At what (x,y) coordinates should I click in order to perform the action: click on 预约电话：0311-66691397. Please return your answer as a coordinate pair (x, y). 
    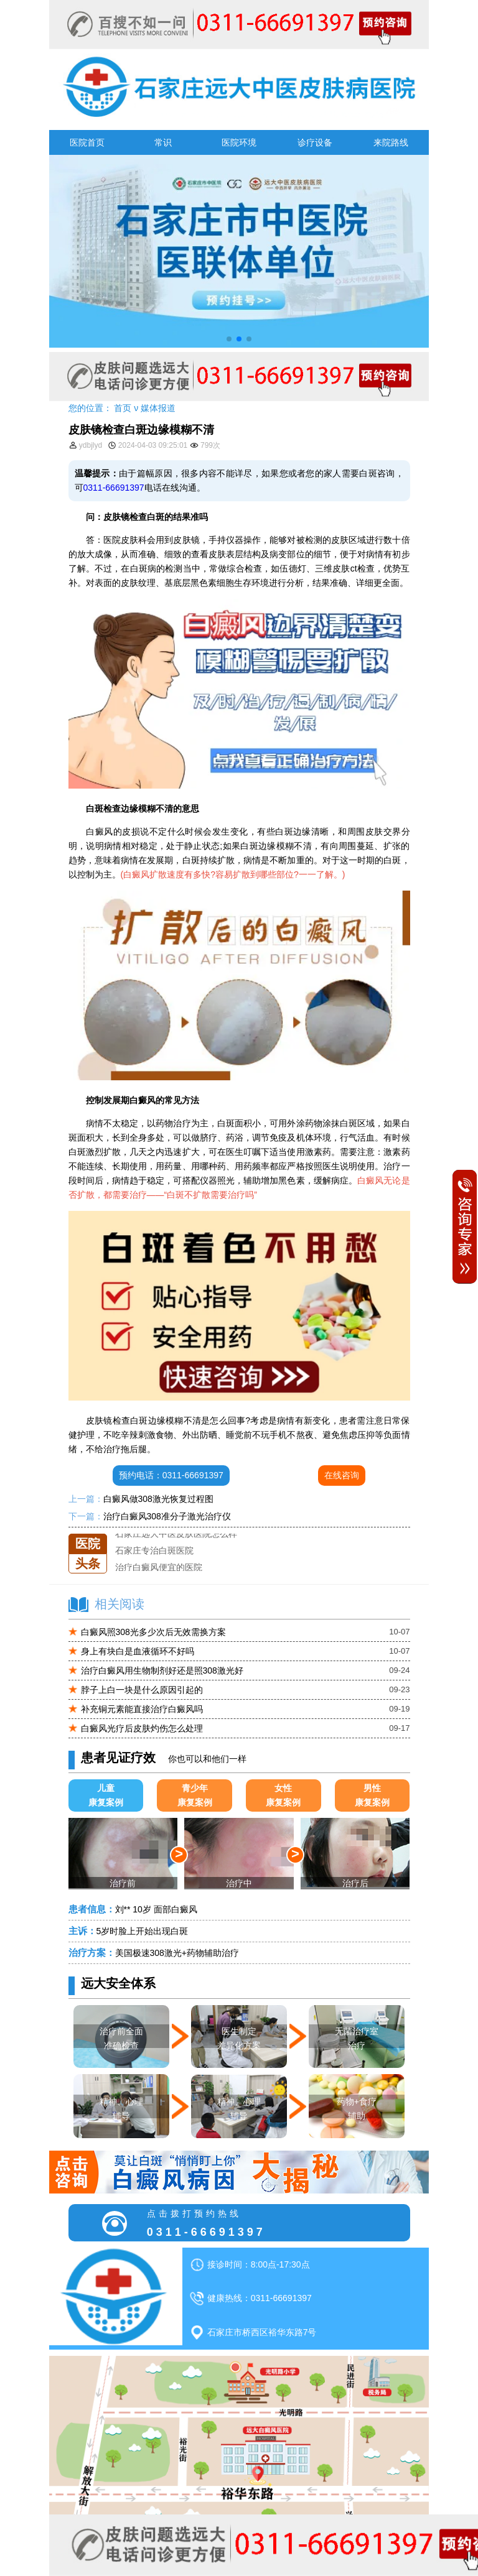
    Looking at the image, I should click on (171, 1475).